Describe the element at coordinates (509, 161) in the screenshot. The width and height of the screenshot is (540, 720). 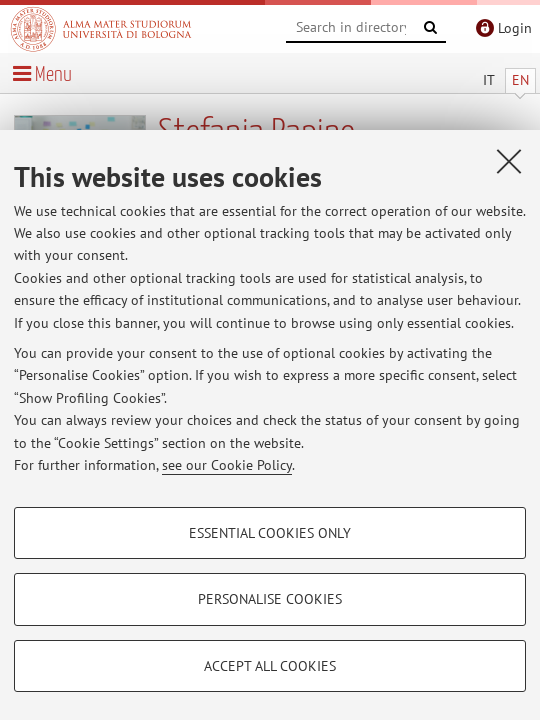
I see `[Close]` at that location.